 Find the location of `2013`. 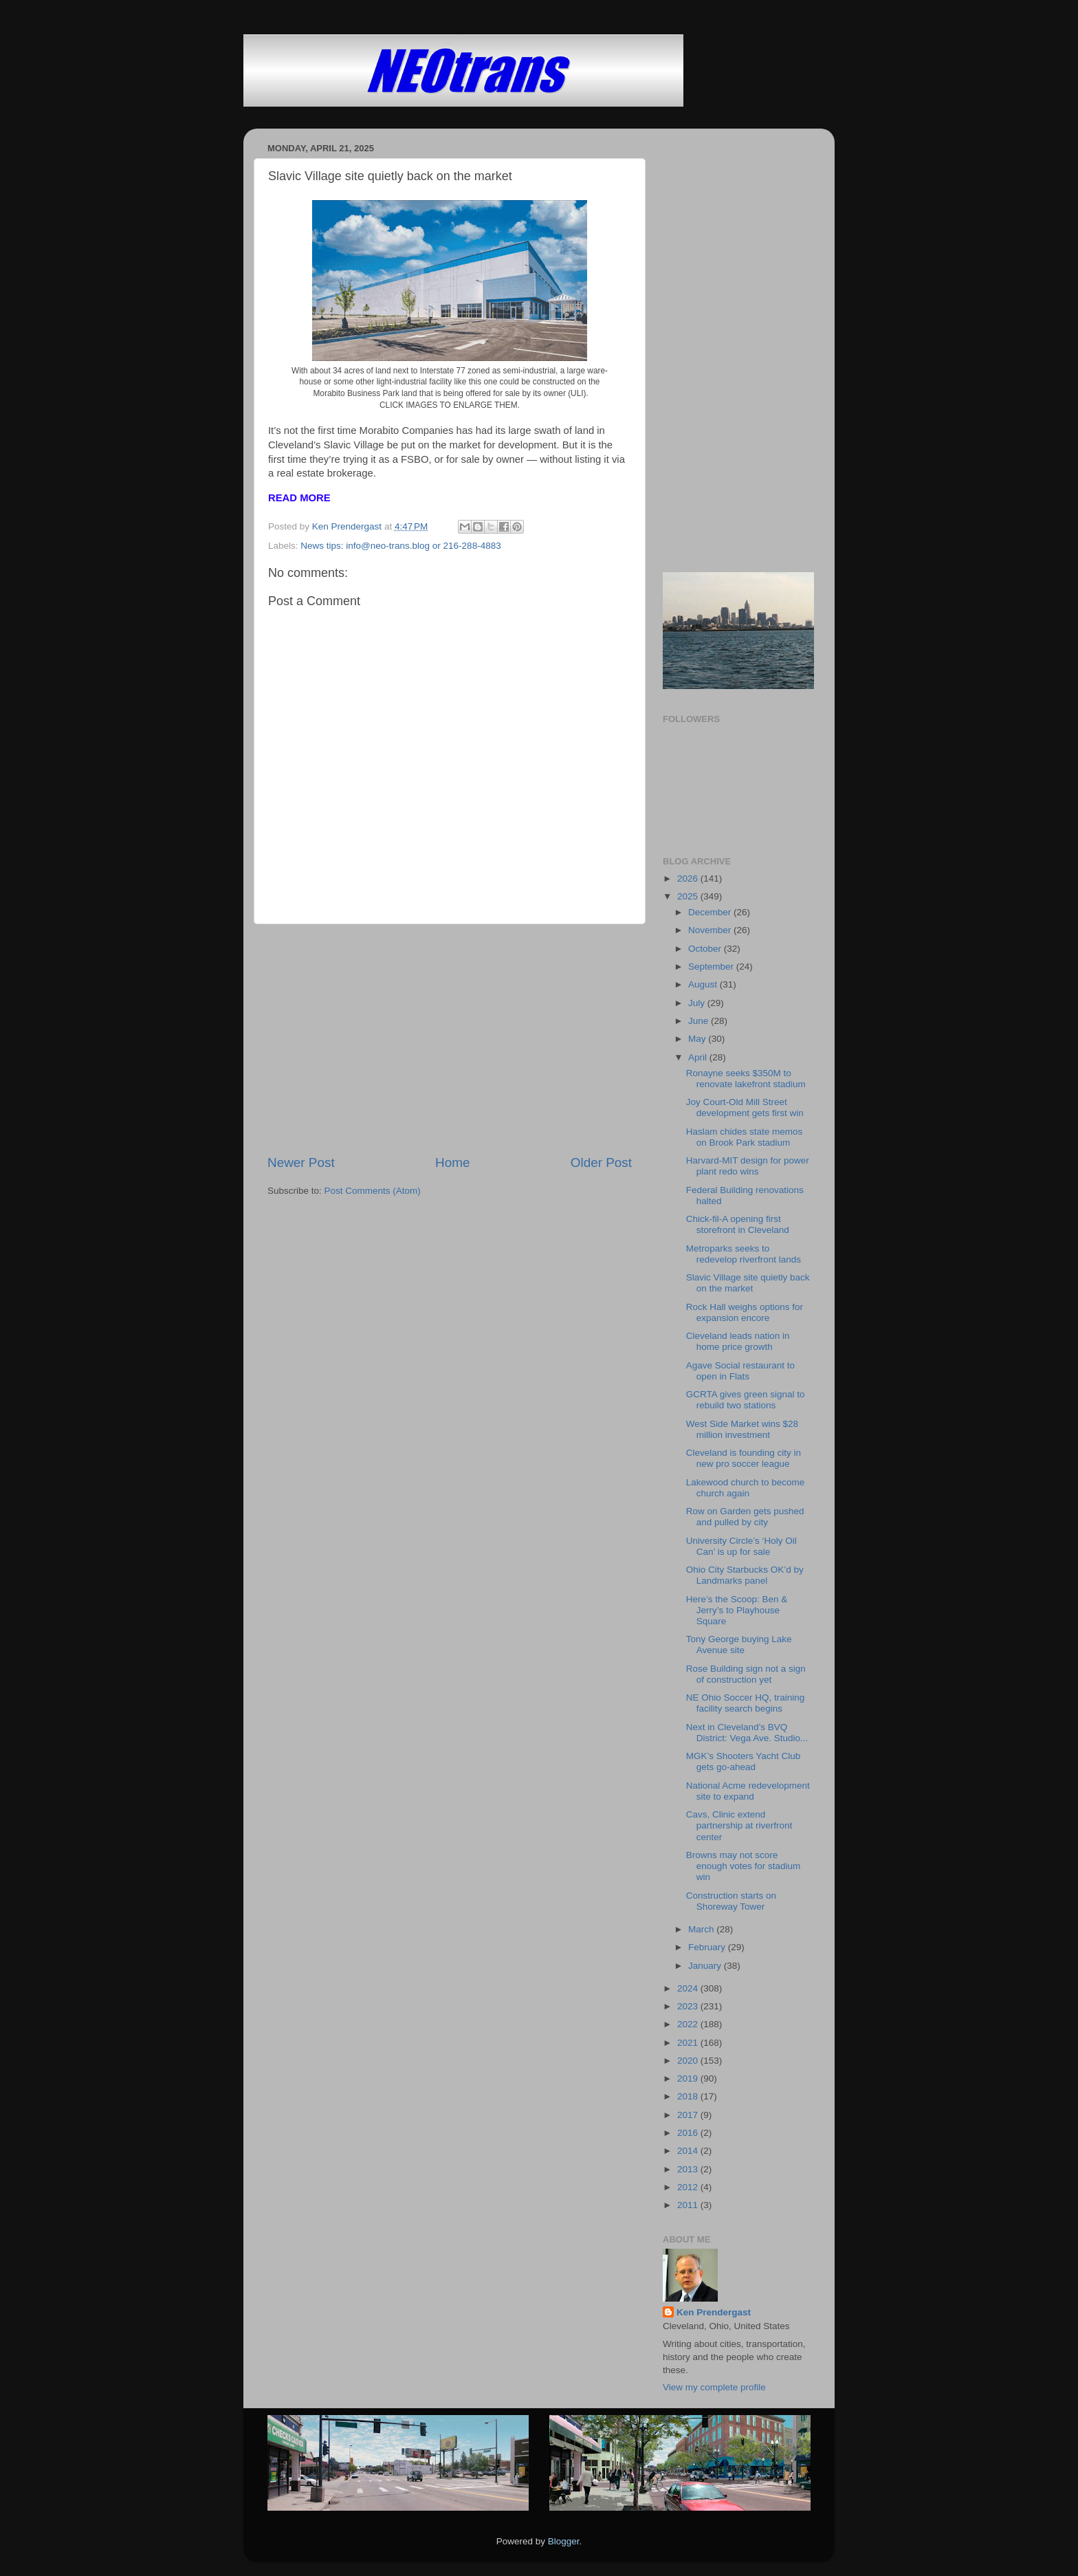

2013 is located at coordinates (689, 2169).